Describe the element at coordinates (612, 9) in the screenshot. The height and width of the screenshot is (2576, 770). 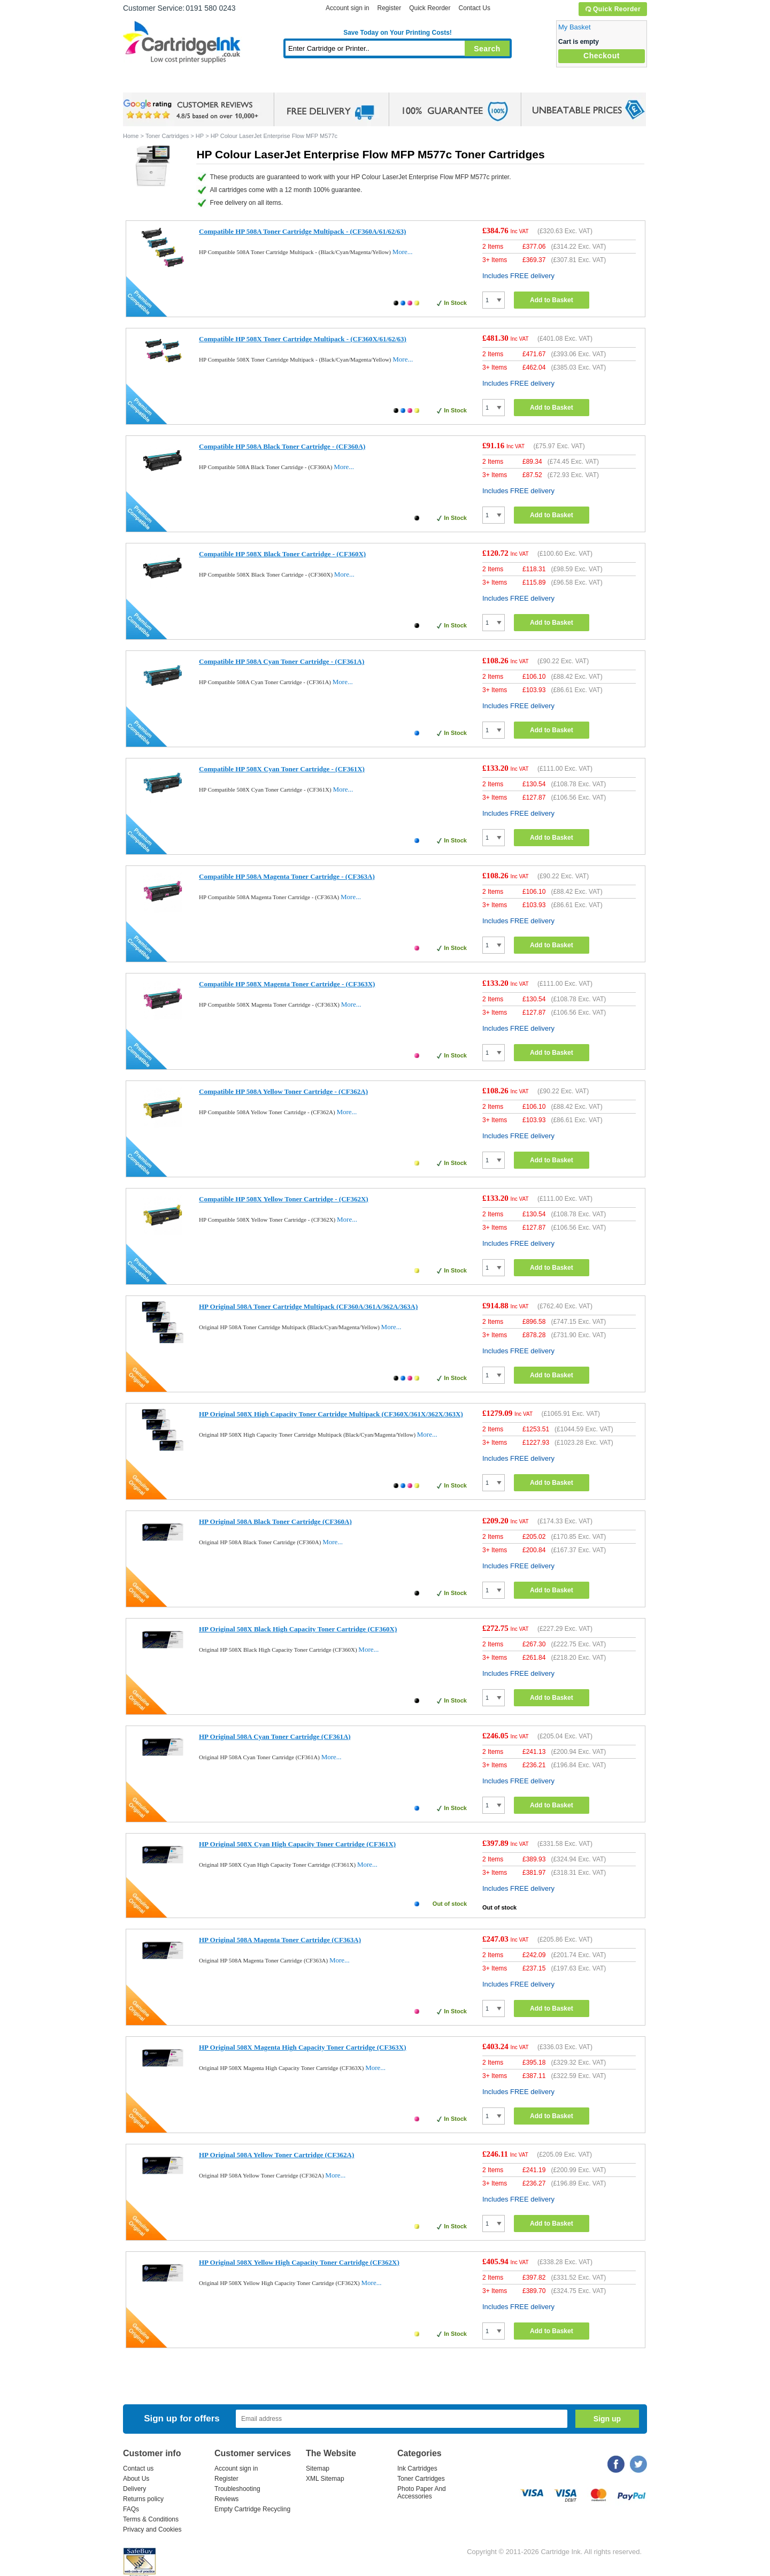
I see `Quick Reorder` at that location.